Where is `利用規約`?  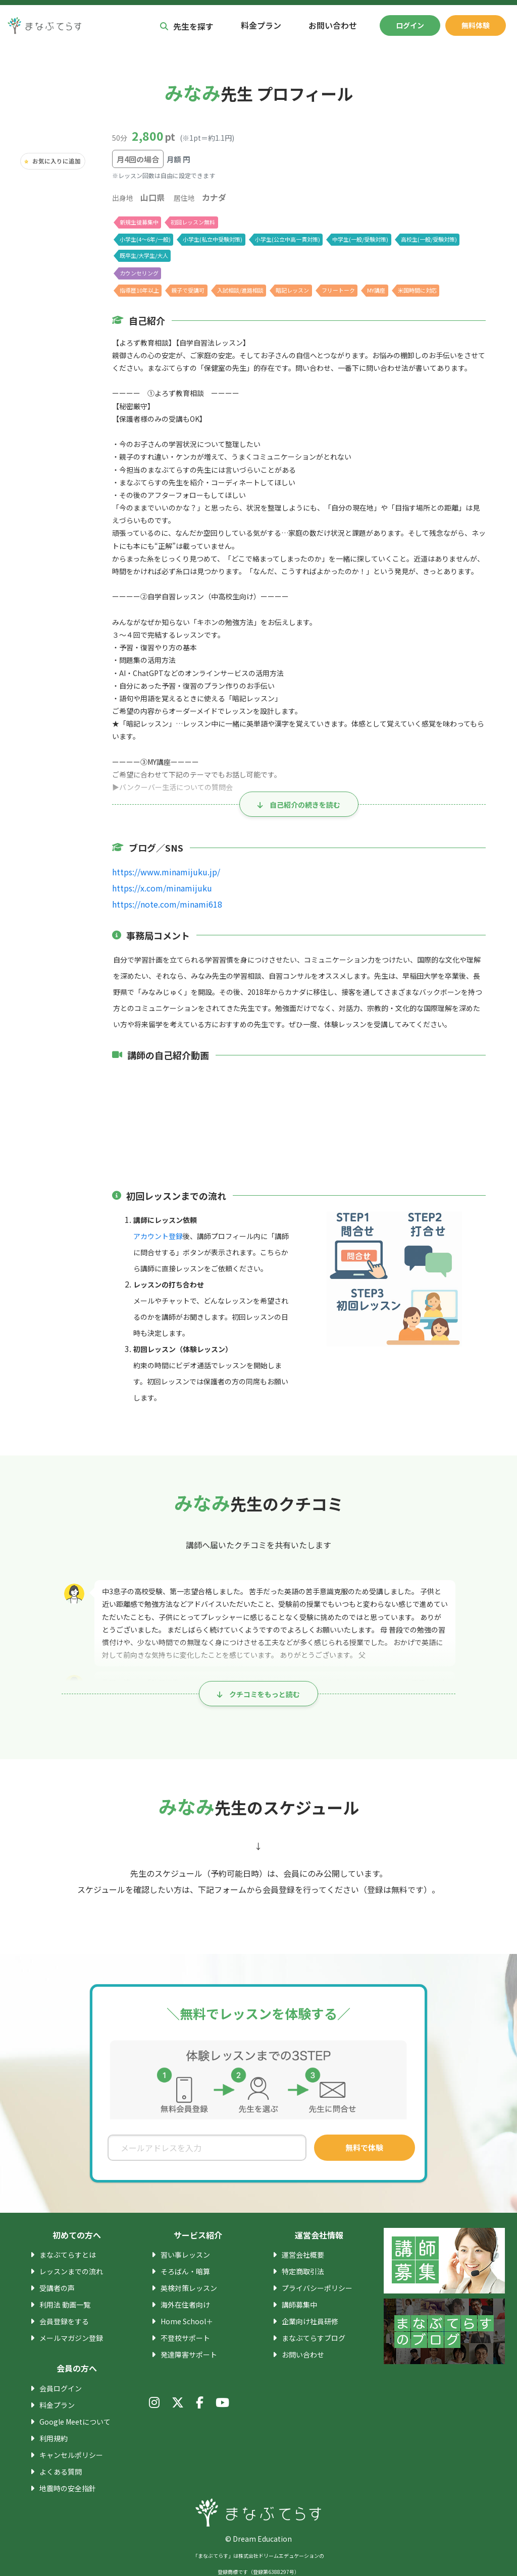 利用規約 is located at coordinates (53, 2438).